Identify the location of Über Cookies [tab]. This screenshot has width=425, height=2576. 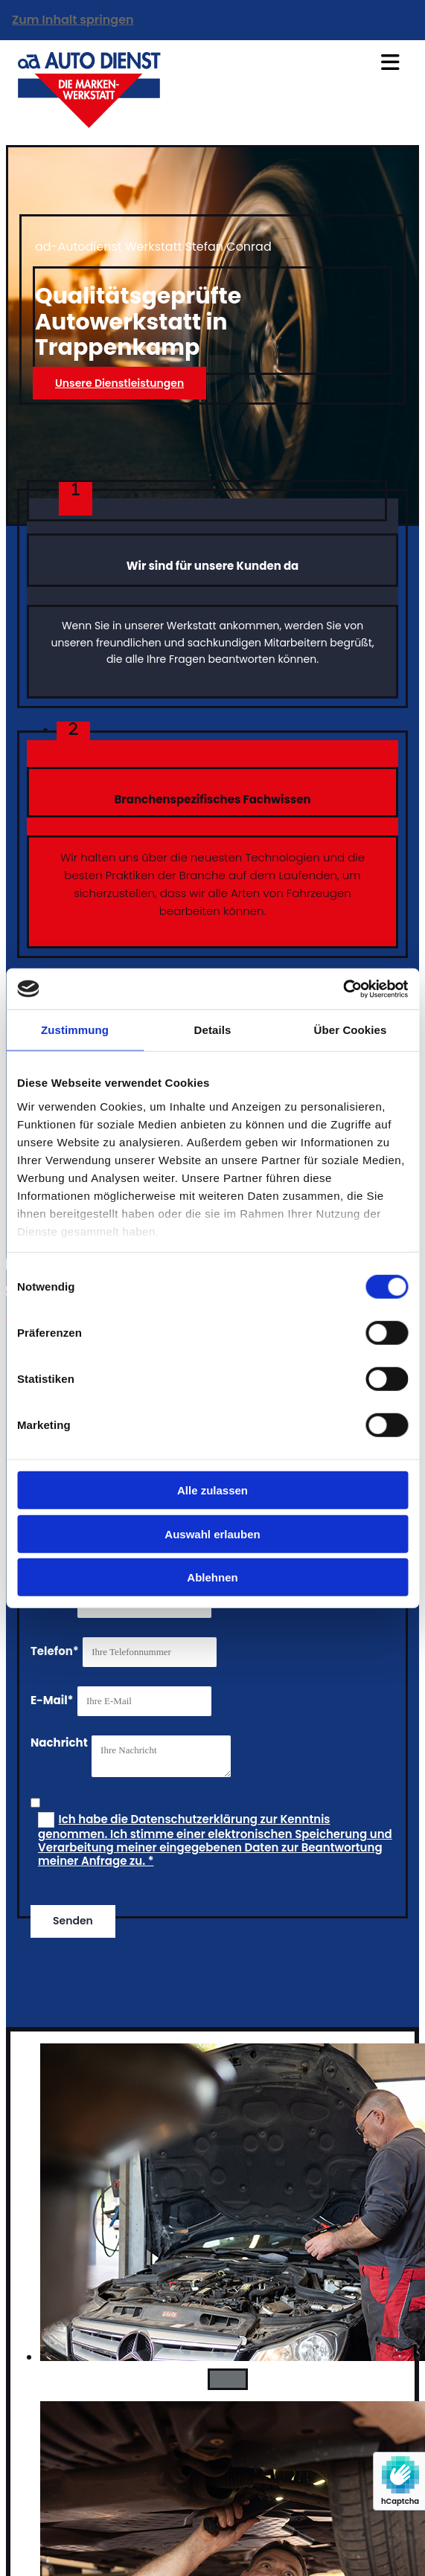
(350, 1030).